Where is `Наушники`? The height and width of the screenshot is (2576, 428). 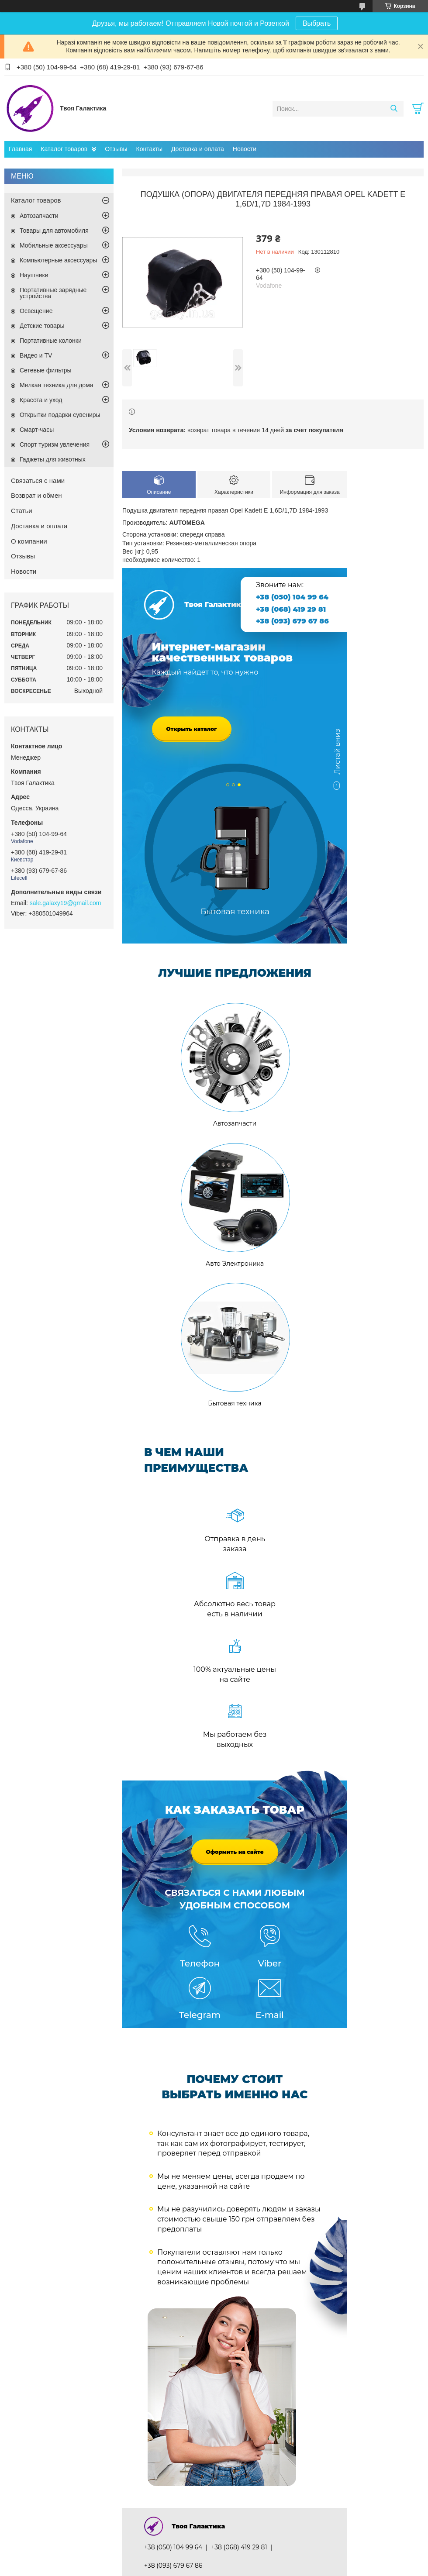 Наушники is located at coordinates (34, 275).